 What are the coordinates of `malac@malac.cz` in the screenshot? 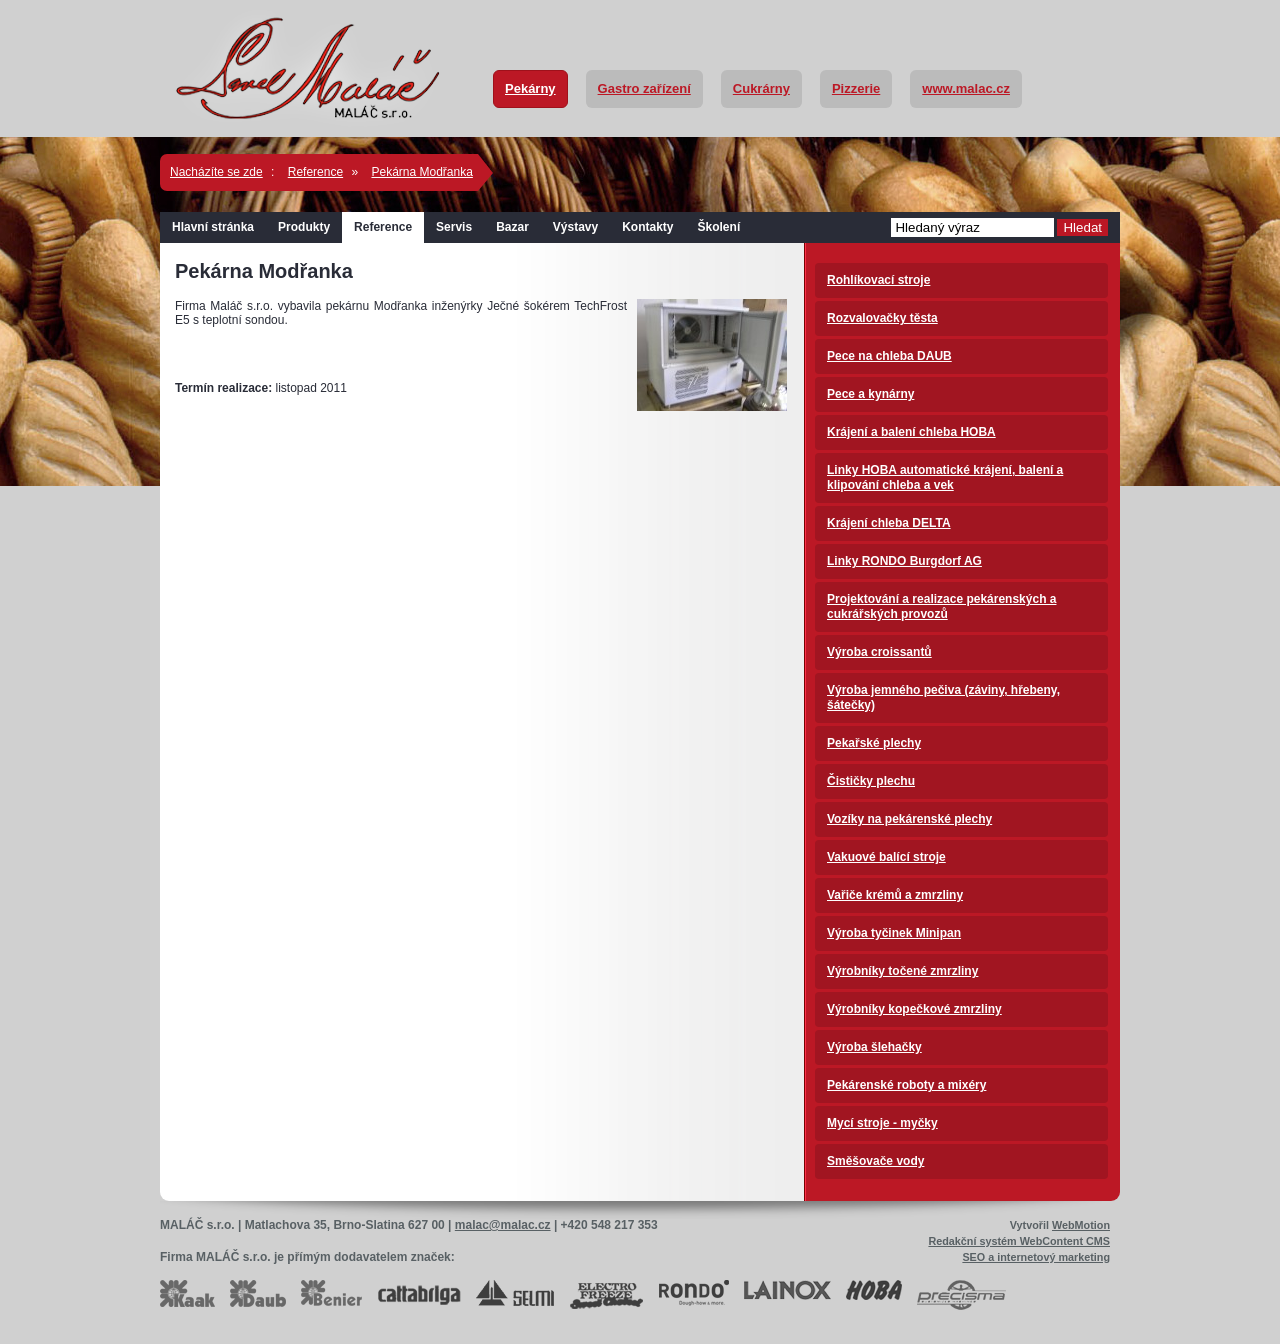 It's located at (503, 1225).